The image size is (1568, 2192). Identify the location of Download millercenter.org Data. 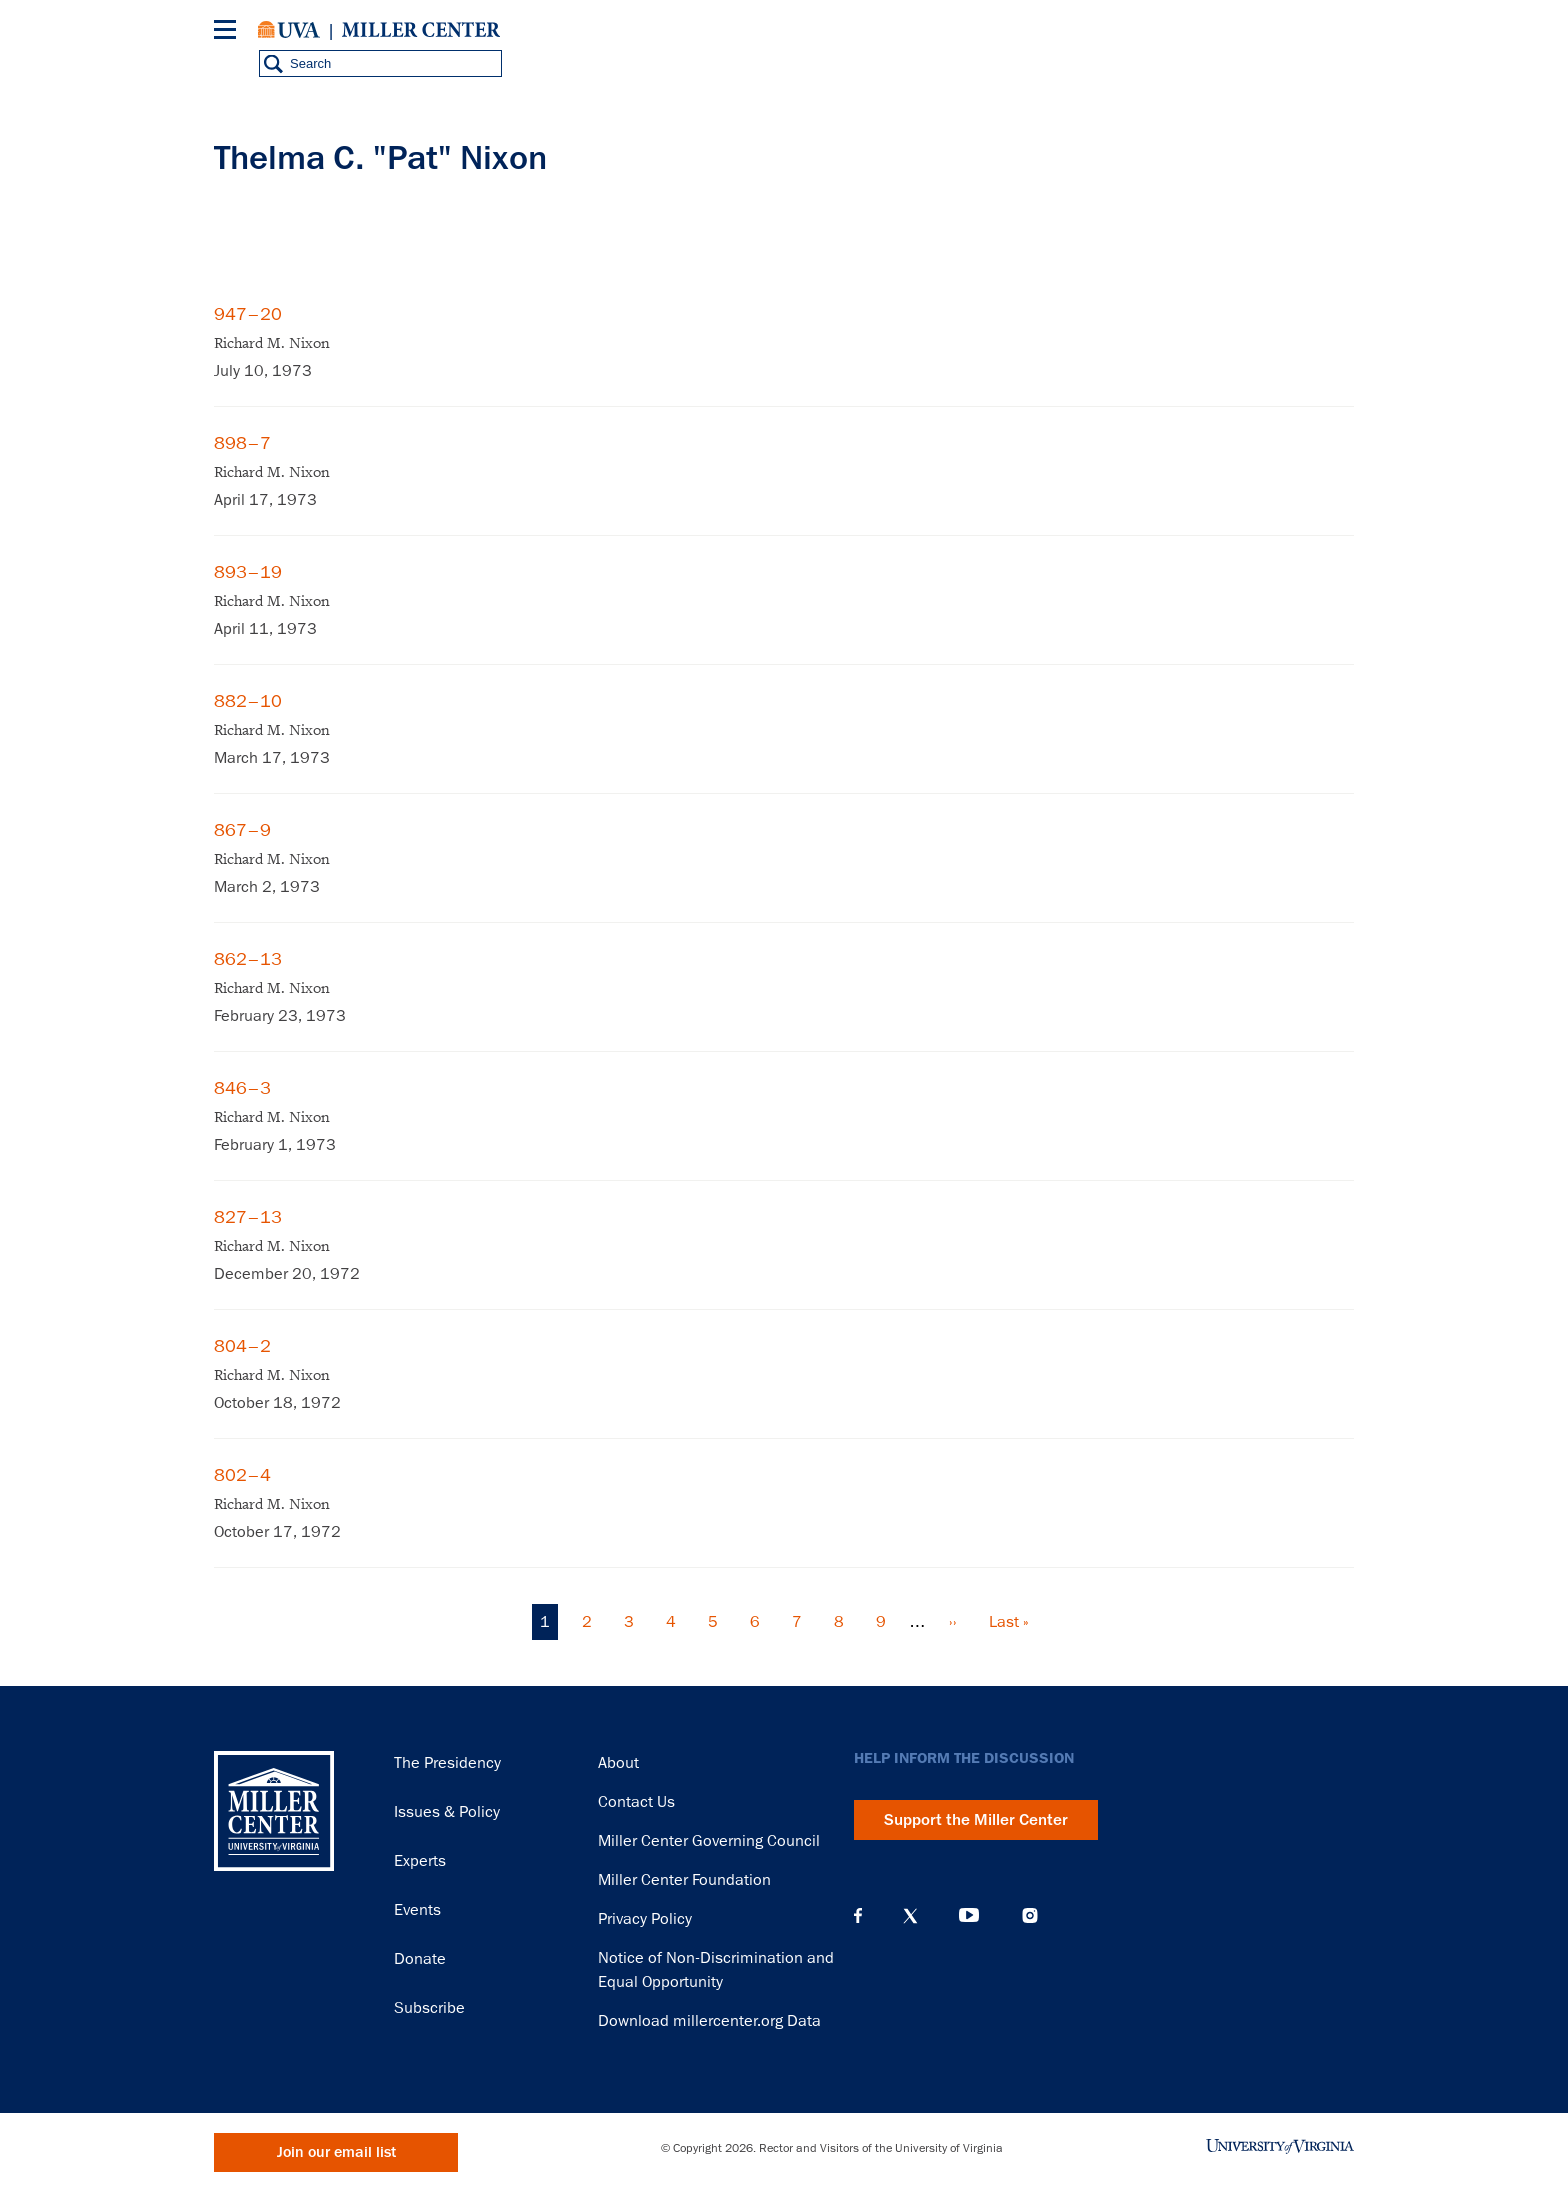
(709, 2021).